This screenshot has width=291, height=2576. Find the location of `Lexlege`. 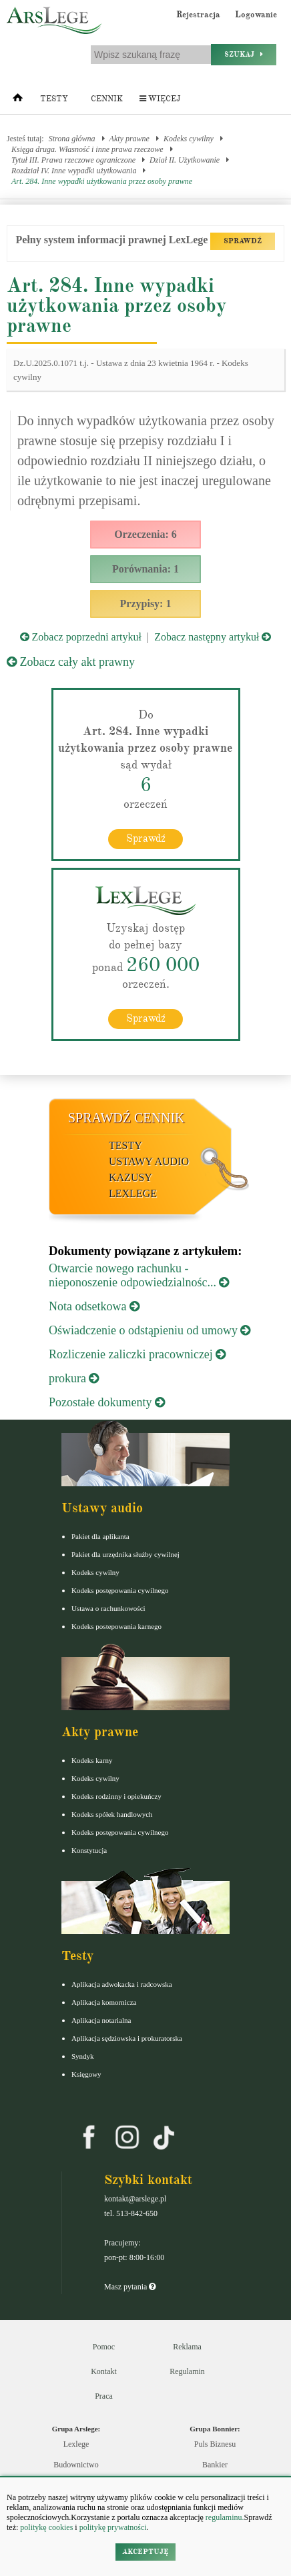

Lexlege is located at coordinates (76, 2444).